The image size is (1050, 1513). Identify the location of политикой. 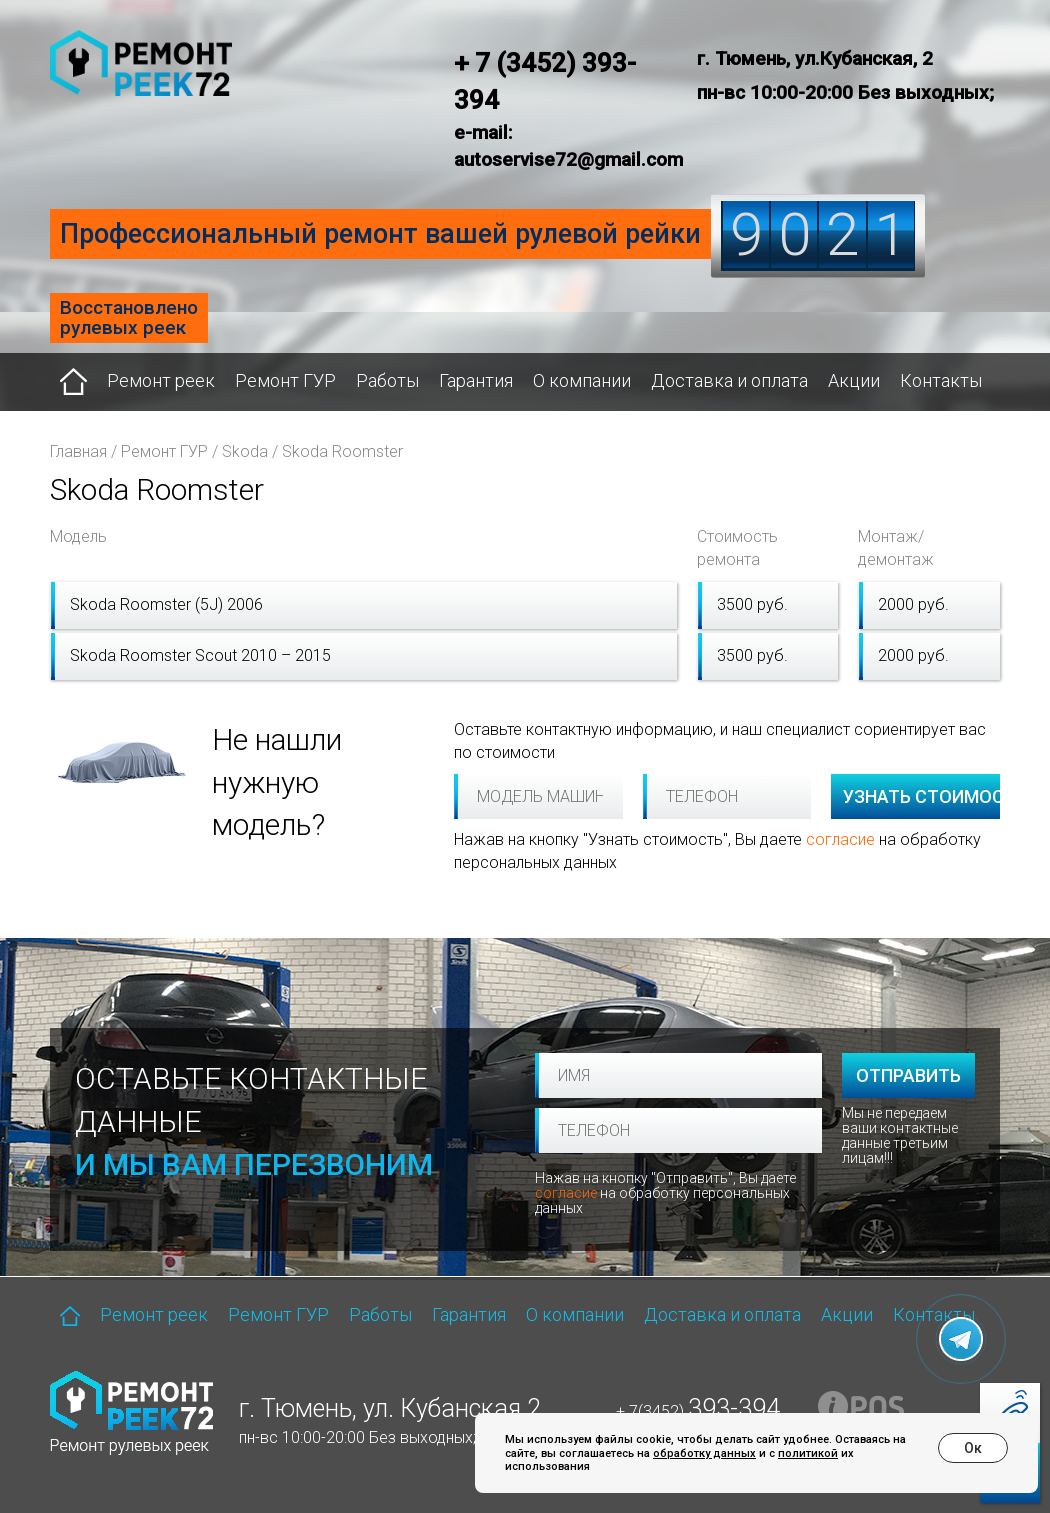
(808, 1453).